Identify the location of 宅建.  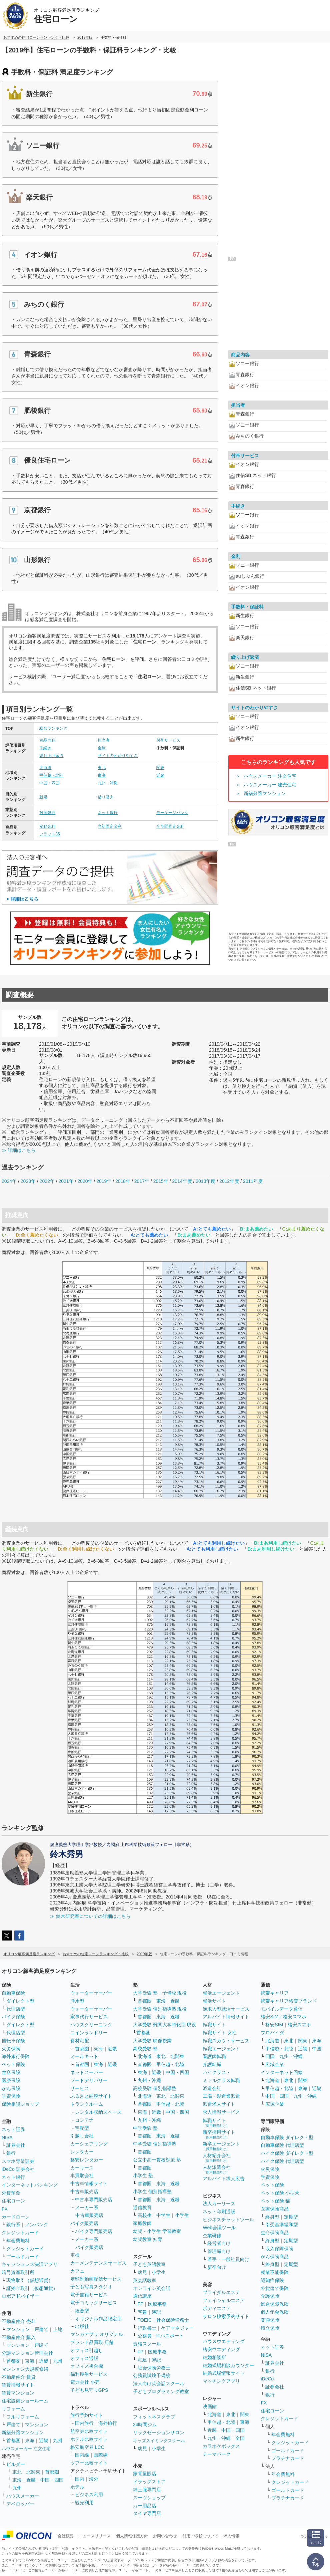
(142, 2312).